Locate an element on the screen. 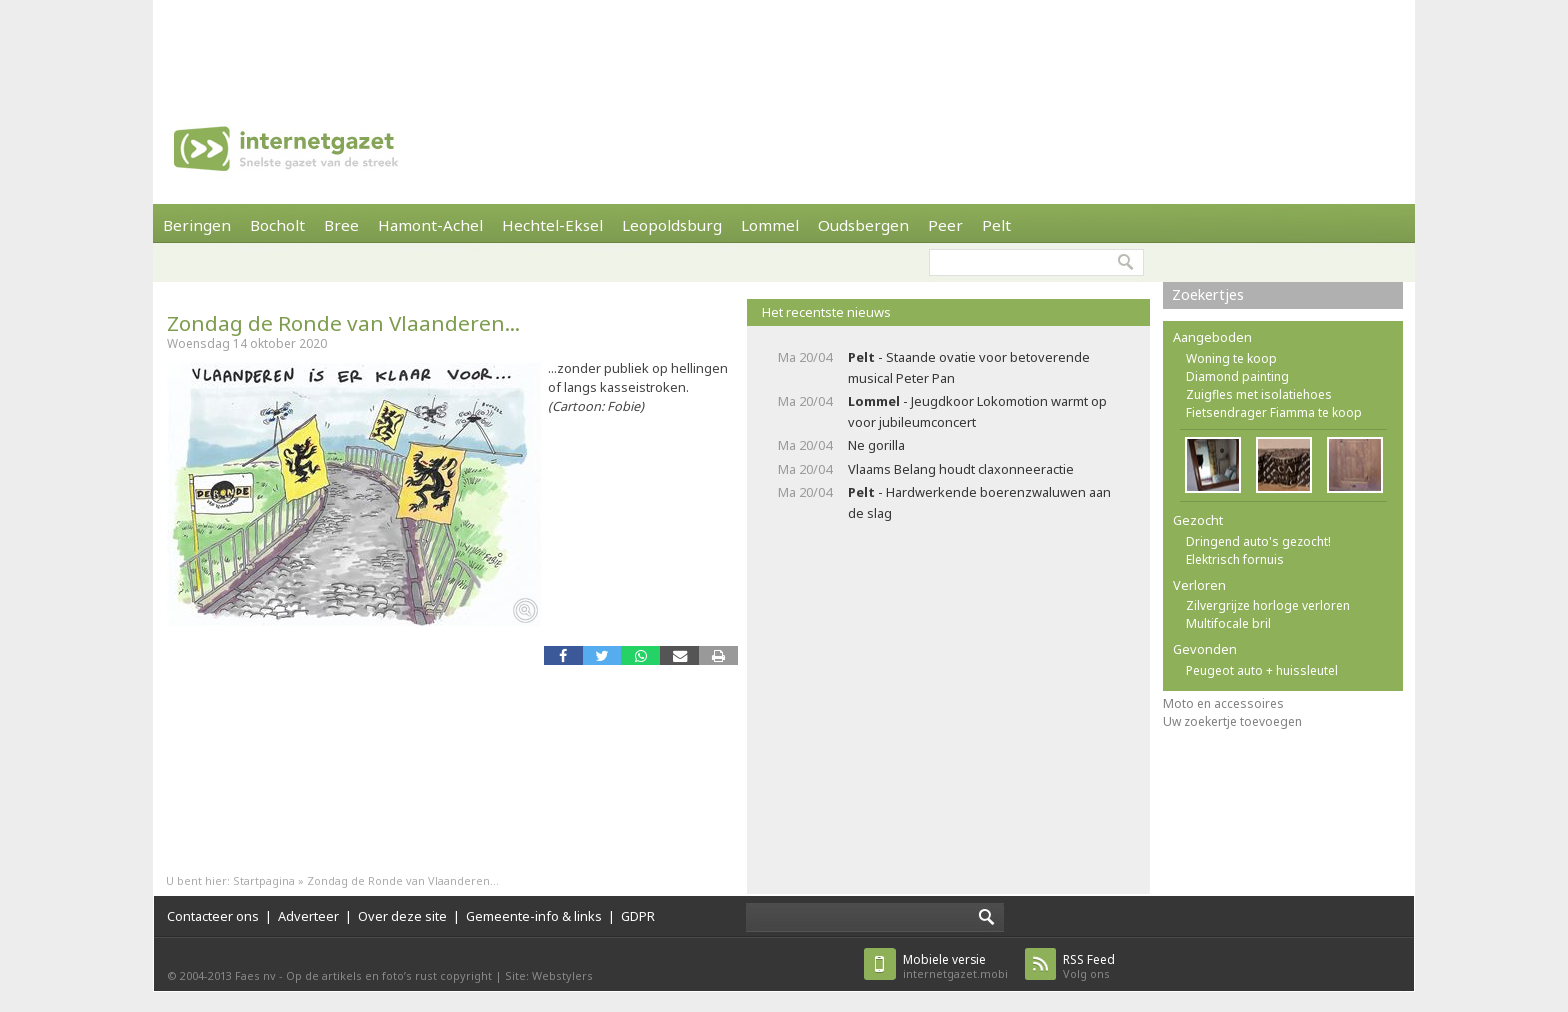 The image size is (1568, 1012). Pelt is located at coordinates (996, 225).